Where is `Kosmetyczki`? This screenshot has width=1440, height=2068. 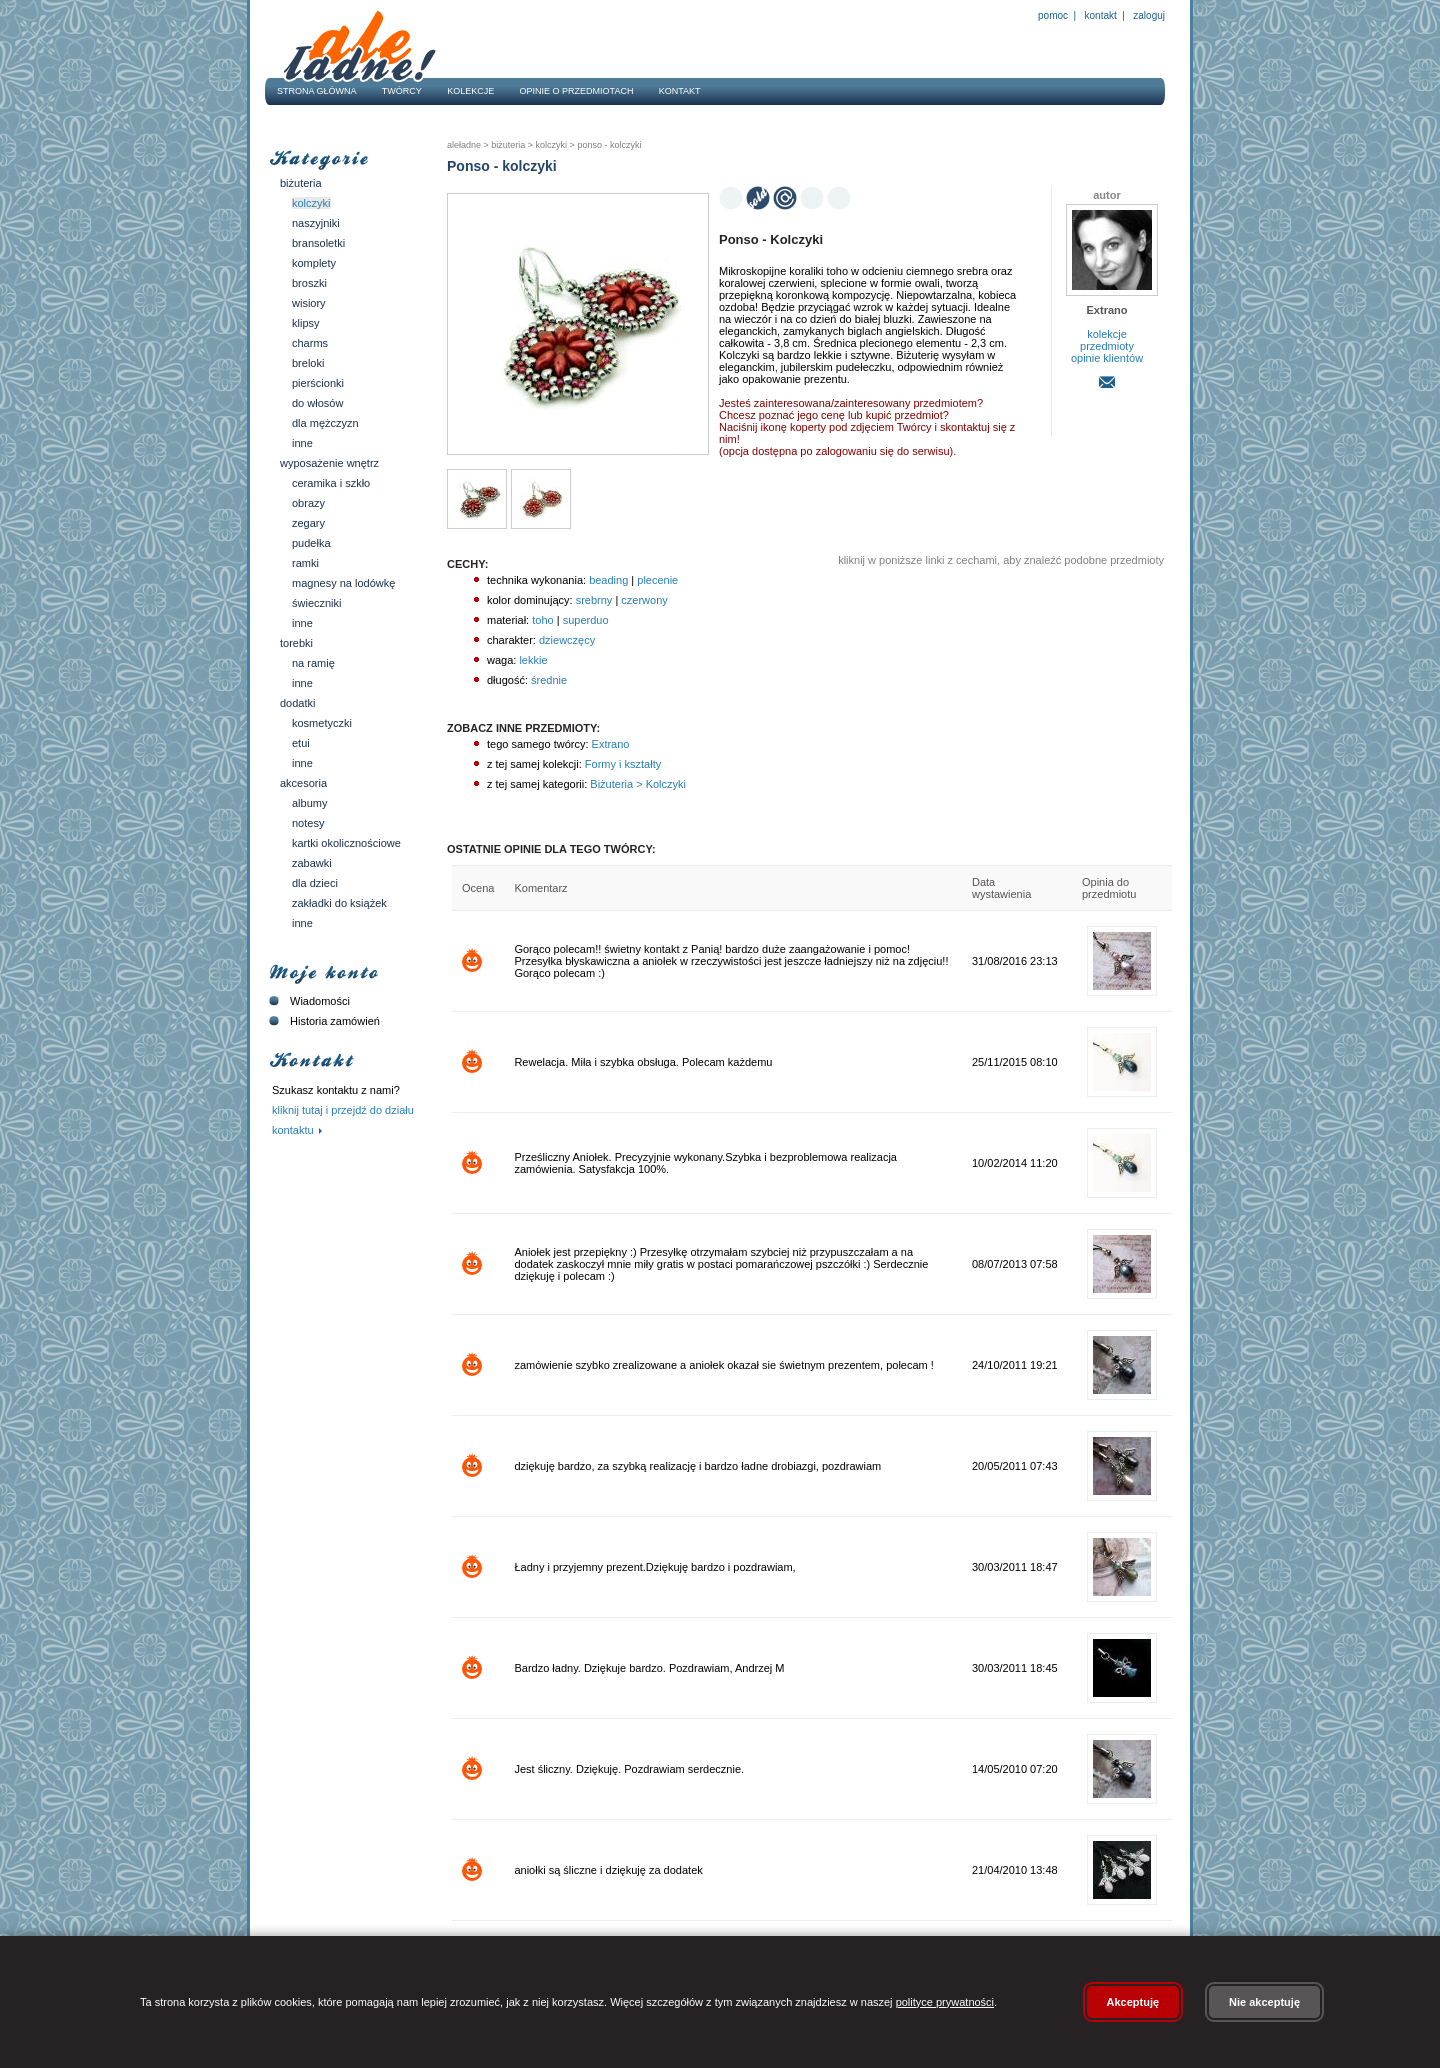 Kosmetyczki is located at coordinates (322, 723).